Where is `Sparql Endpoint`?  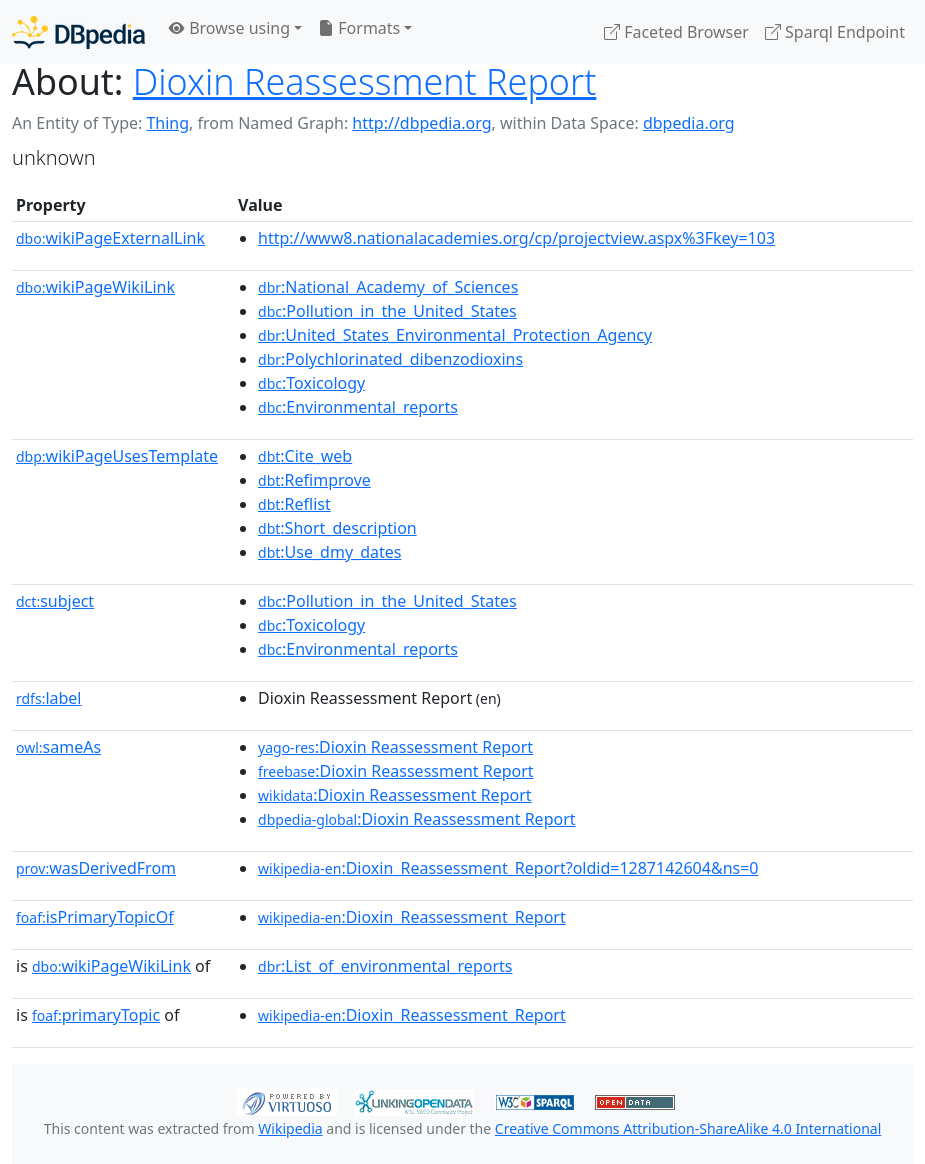
Sparql Endpoint is located at coordinates (835, 32).